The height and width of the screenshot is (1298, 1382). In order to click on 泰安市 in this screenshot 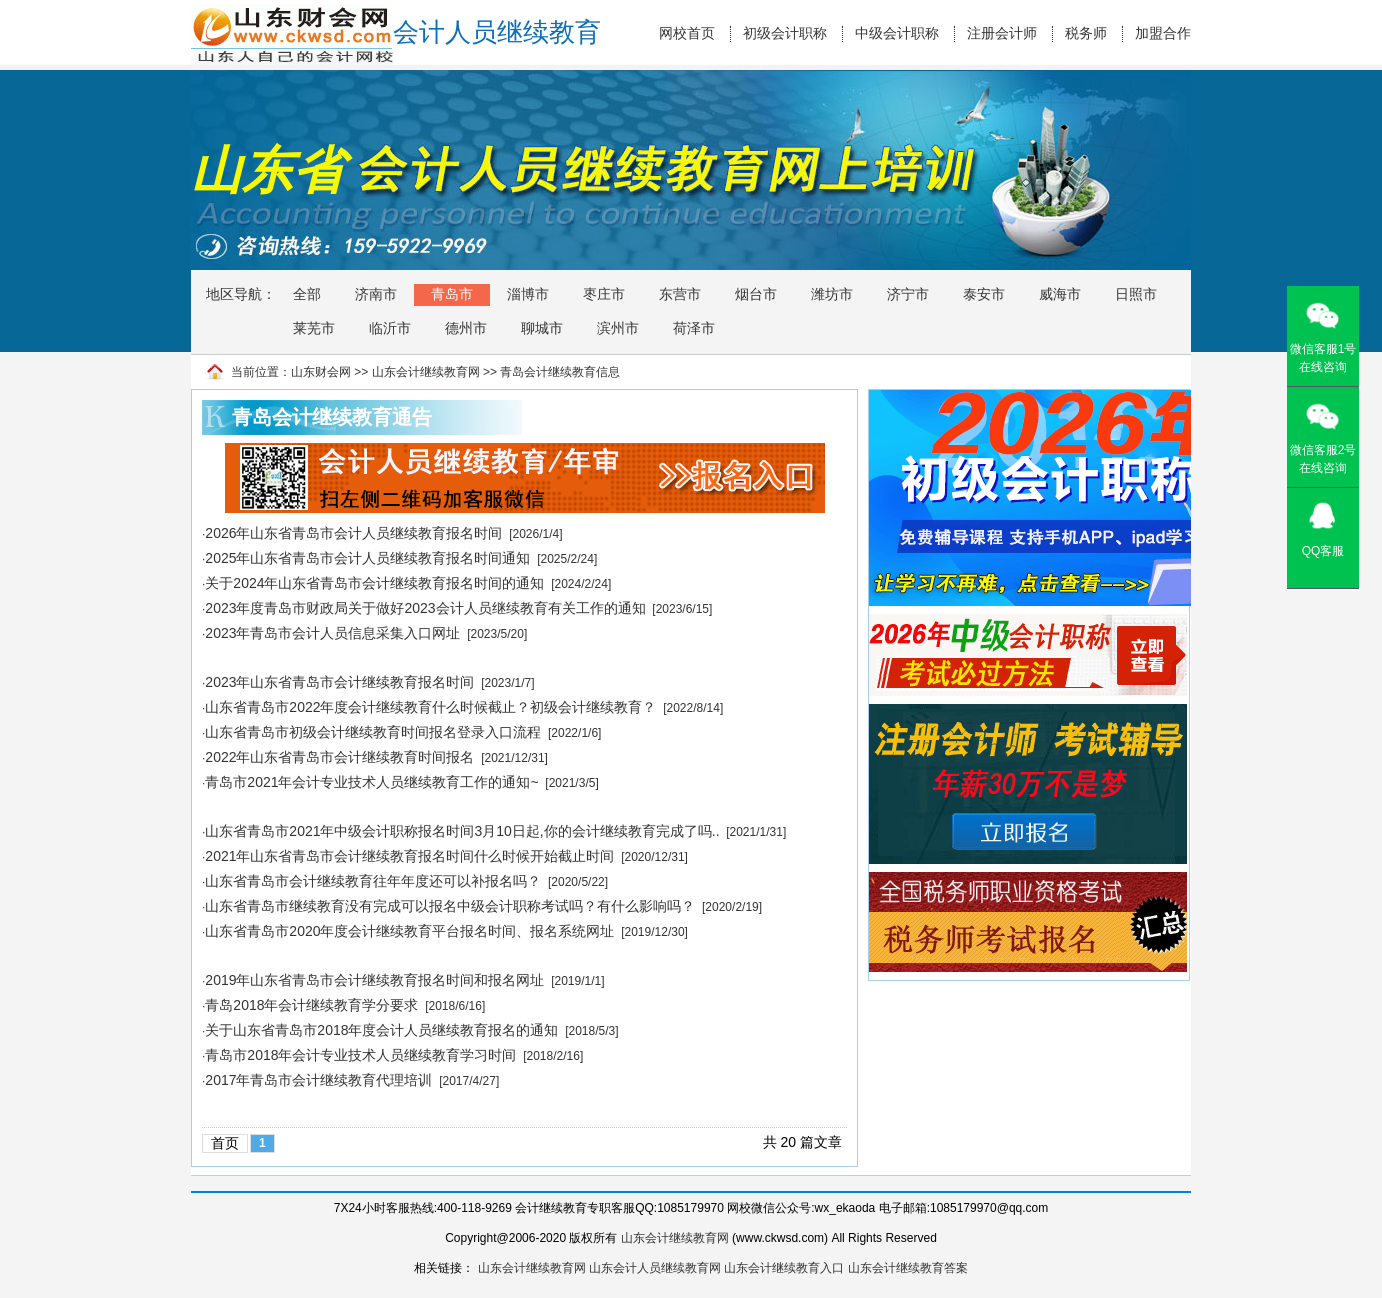, I will do `click(984, 294)`.